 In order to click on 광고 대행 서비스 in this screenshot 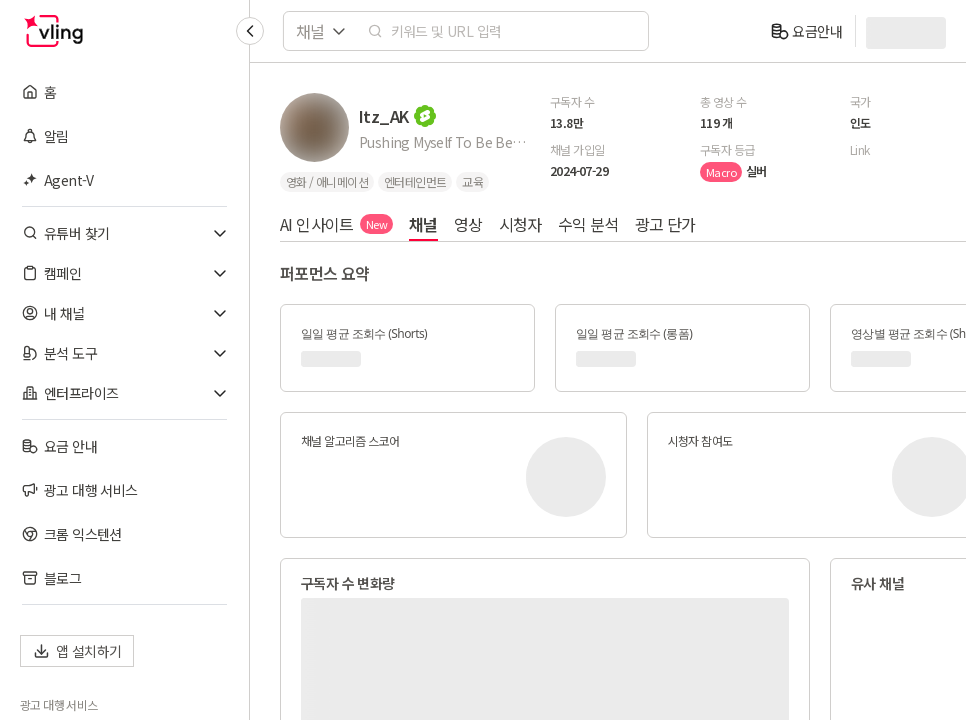, I will do `click(59, 705)`.